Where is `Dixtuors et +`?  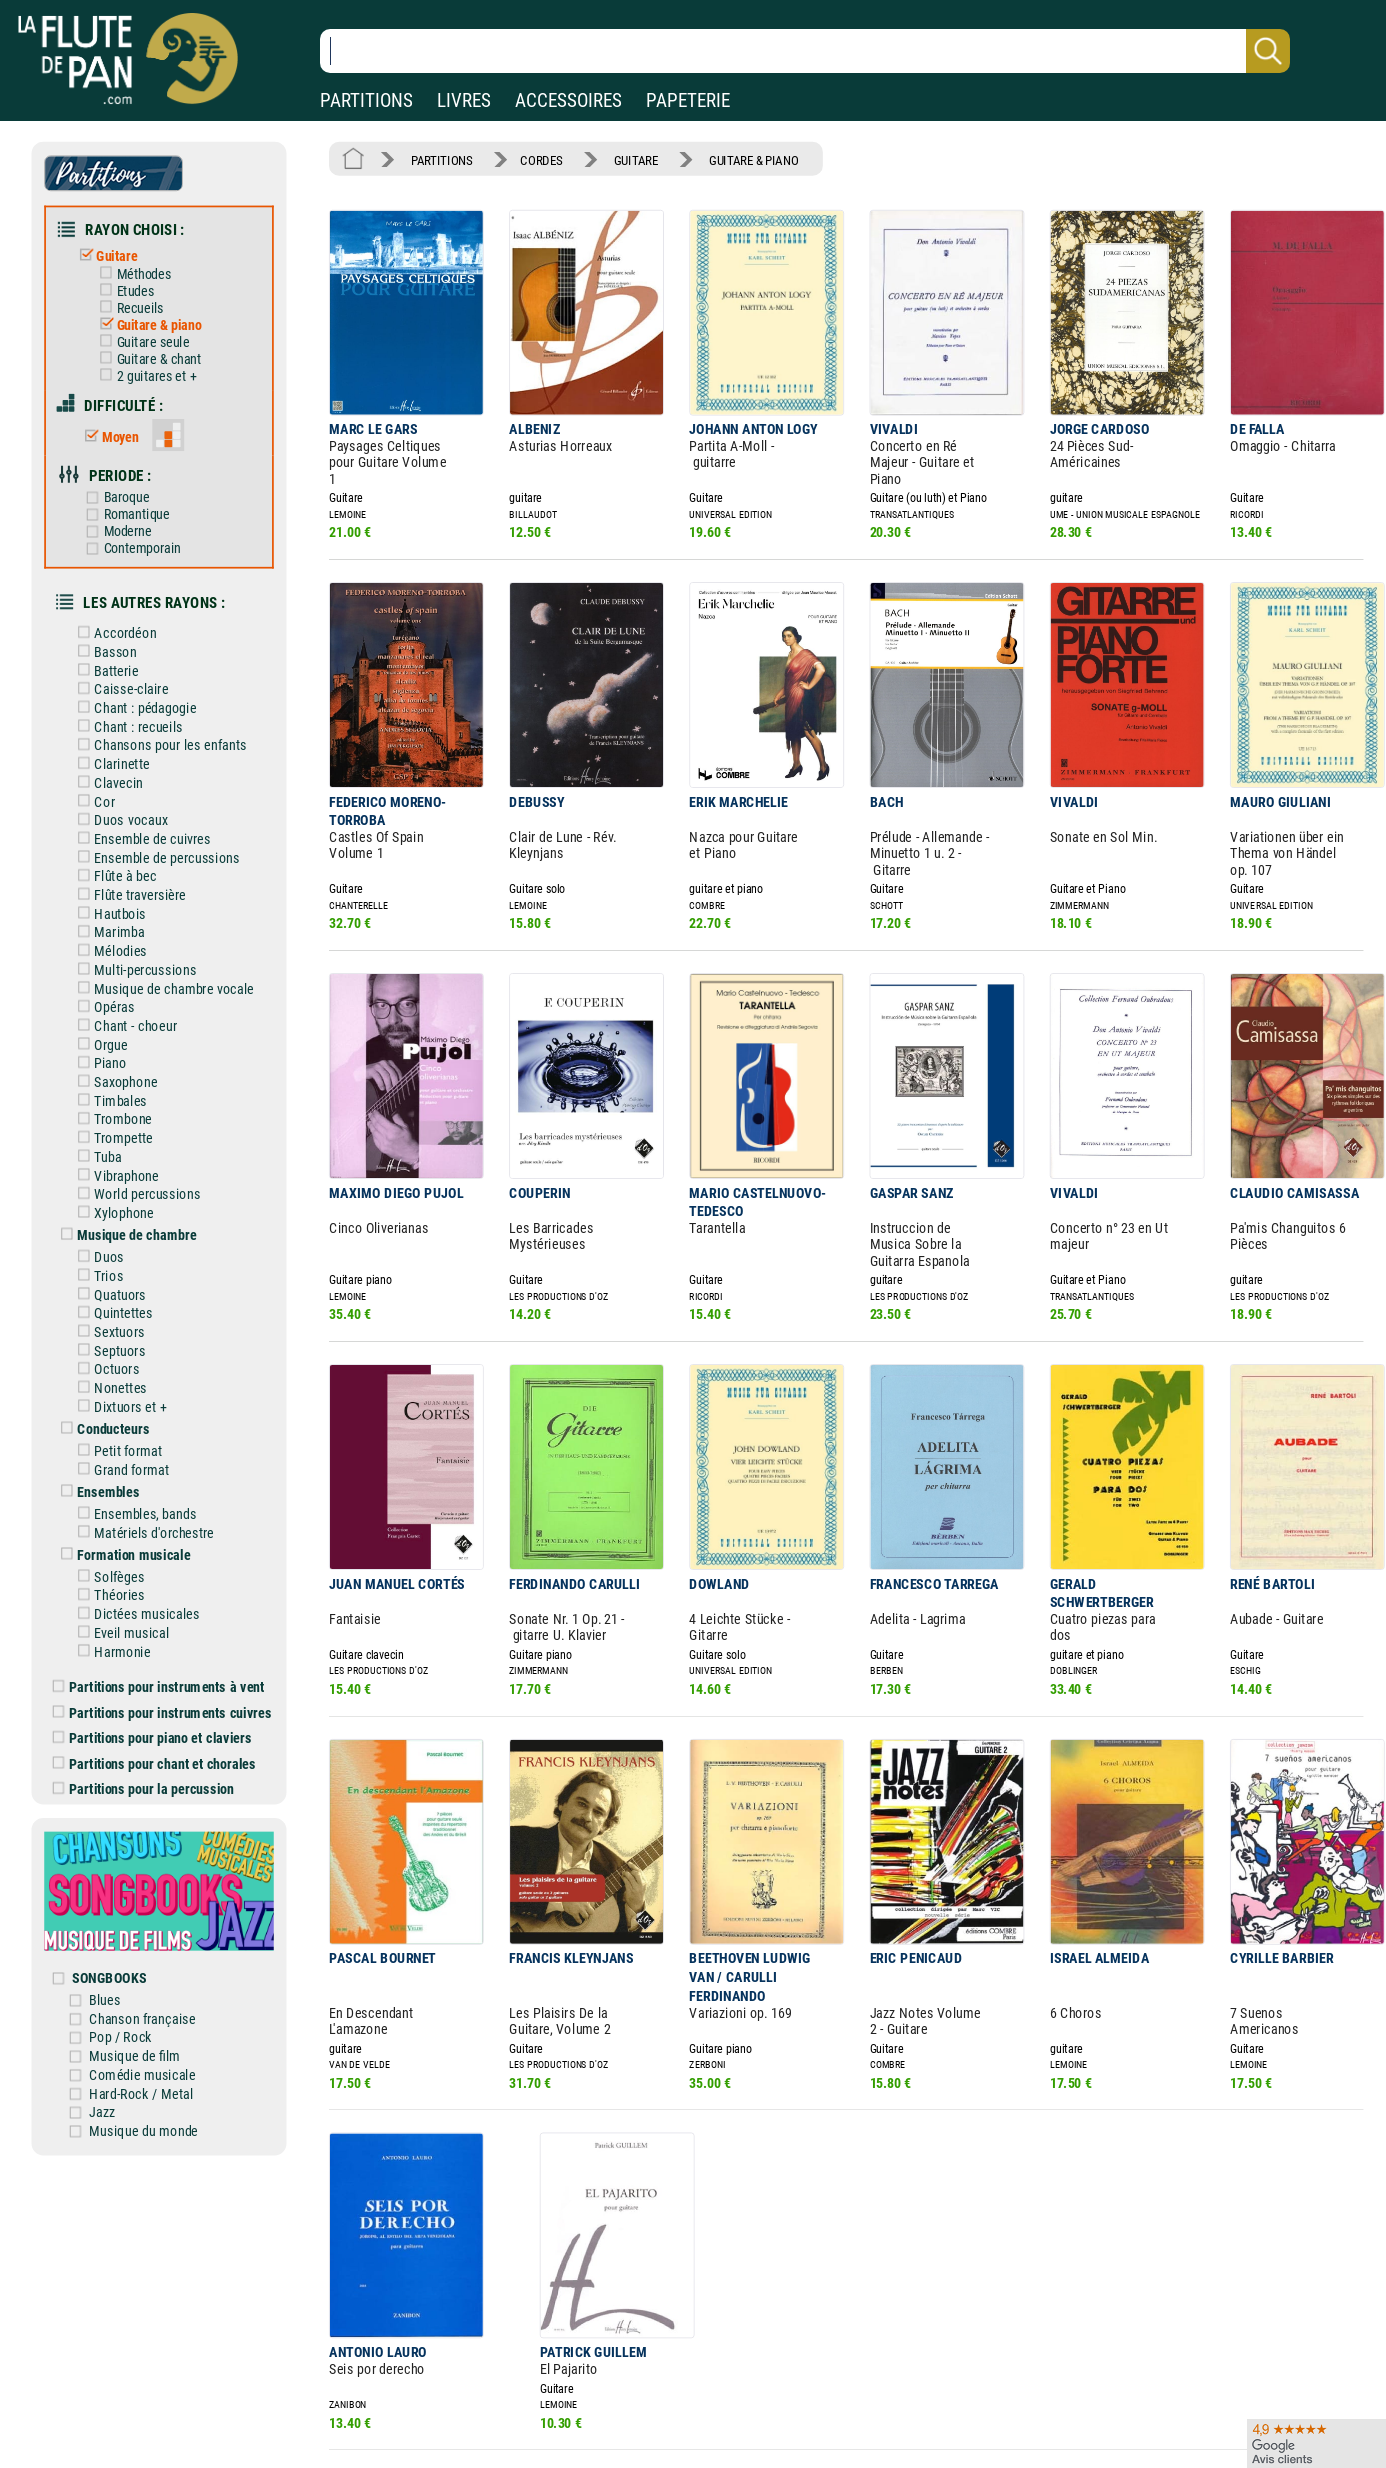 Dixtuors et + is located at coordinates (129, 1353).